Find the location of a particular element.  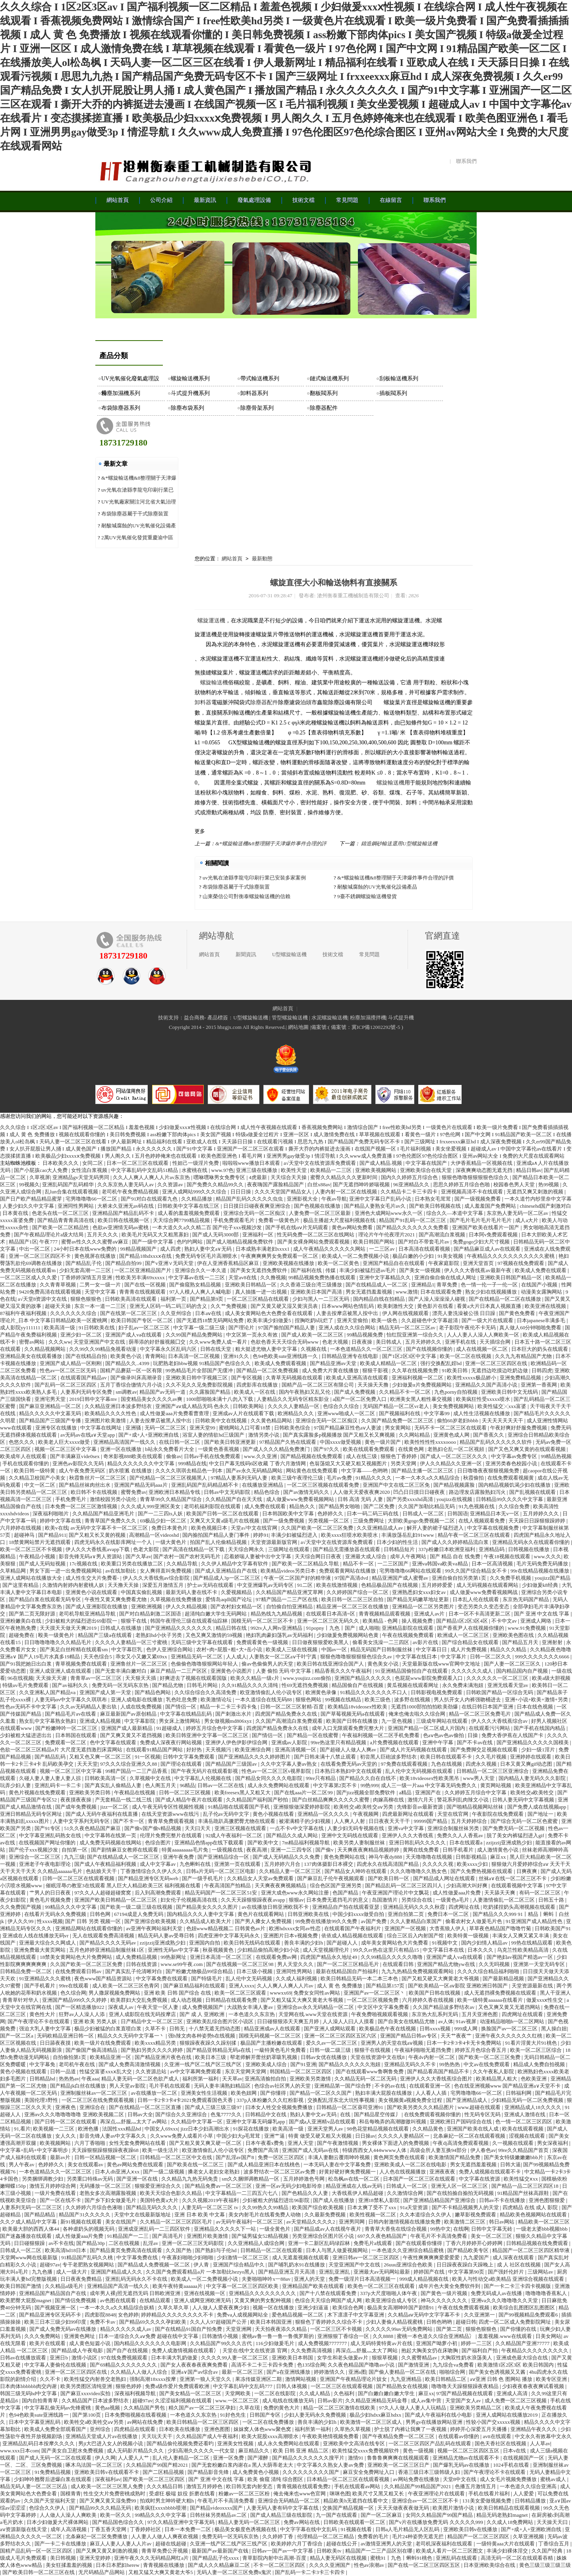

亚洲精品美女在线观看播放 is located at coordinates (31, 1356).